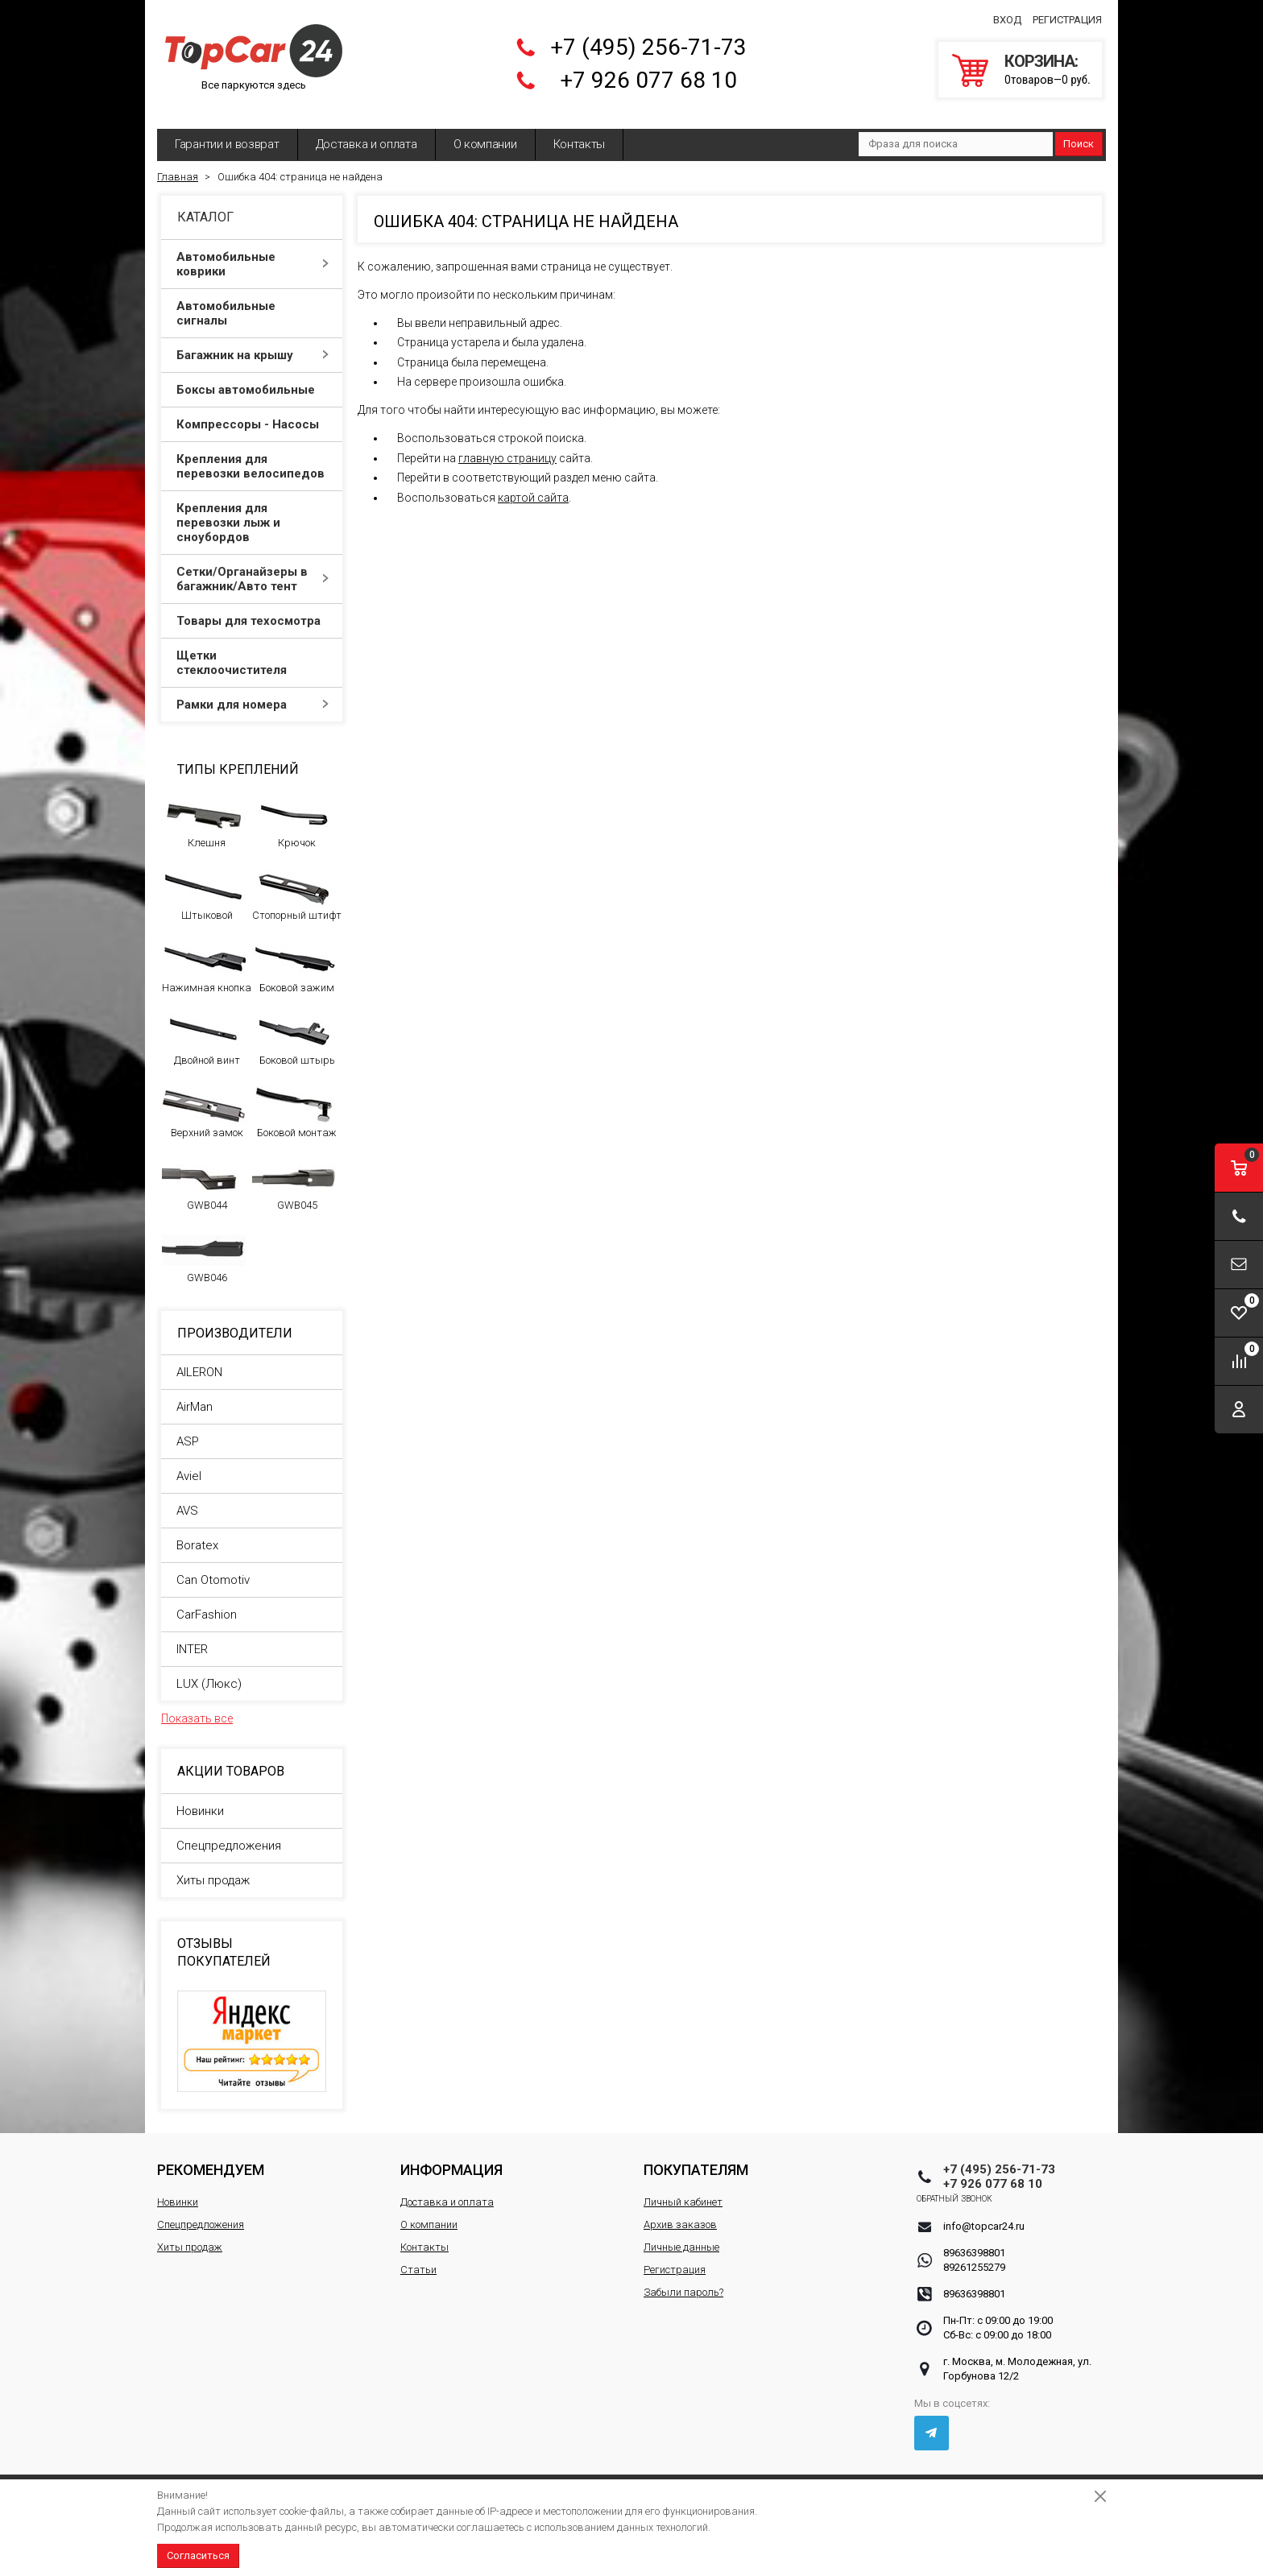  What do you see at coordinates (187, 1430) in the screenshot?
I see `ASP` at bounding box center [187, 1430].